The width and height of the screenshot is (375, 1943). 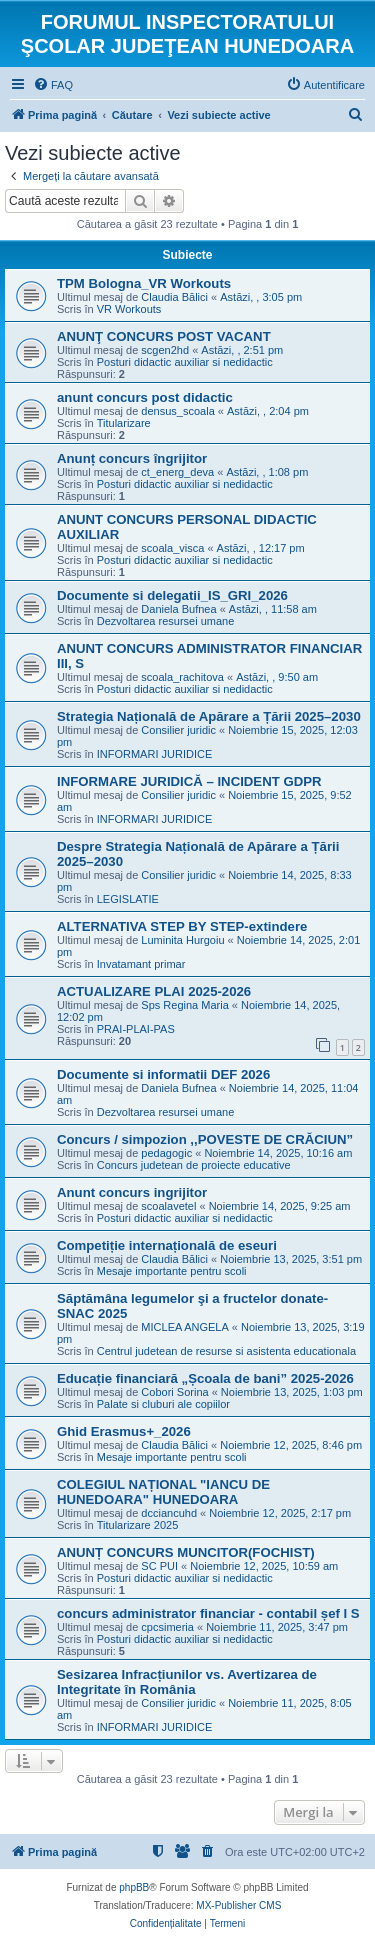 What do you see at coordinates (53, 85) in the screenshot?
I see `[menuitem]` at bounding box center [53, 85].